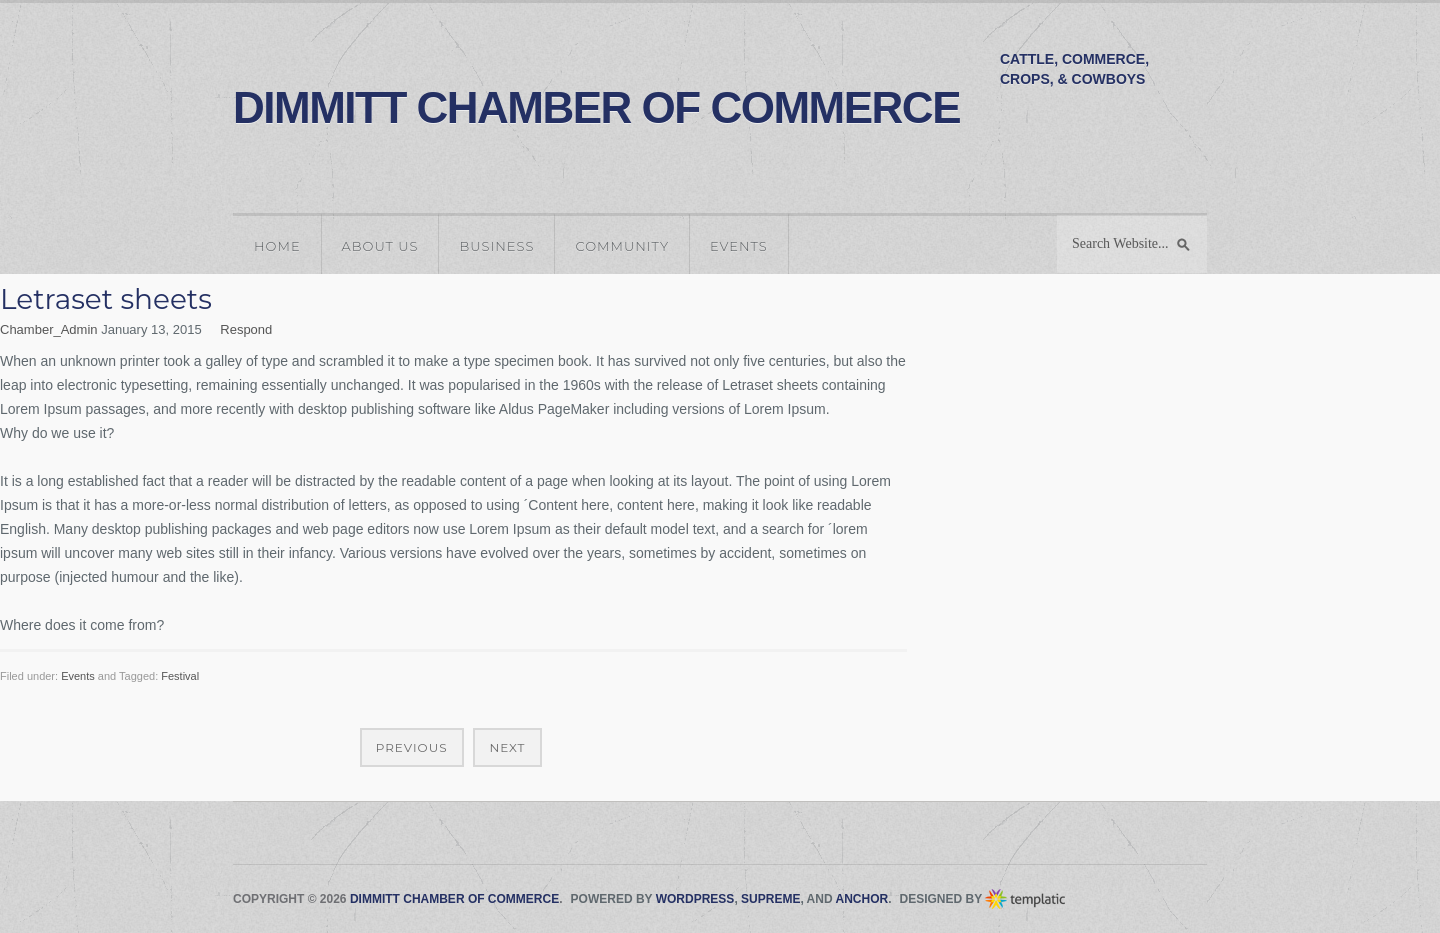  What do you see at coordinates (49, 329) in the screenshot?
I see `Chamber_Admin` at bounding box center [49, 329].